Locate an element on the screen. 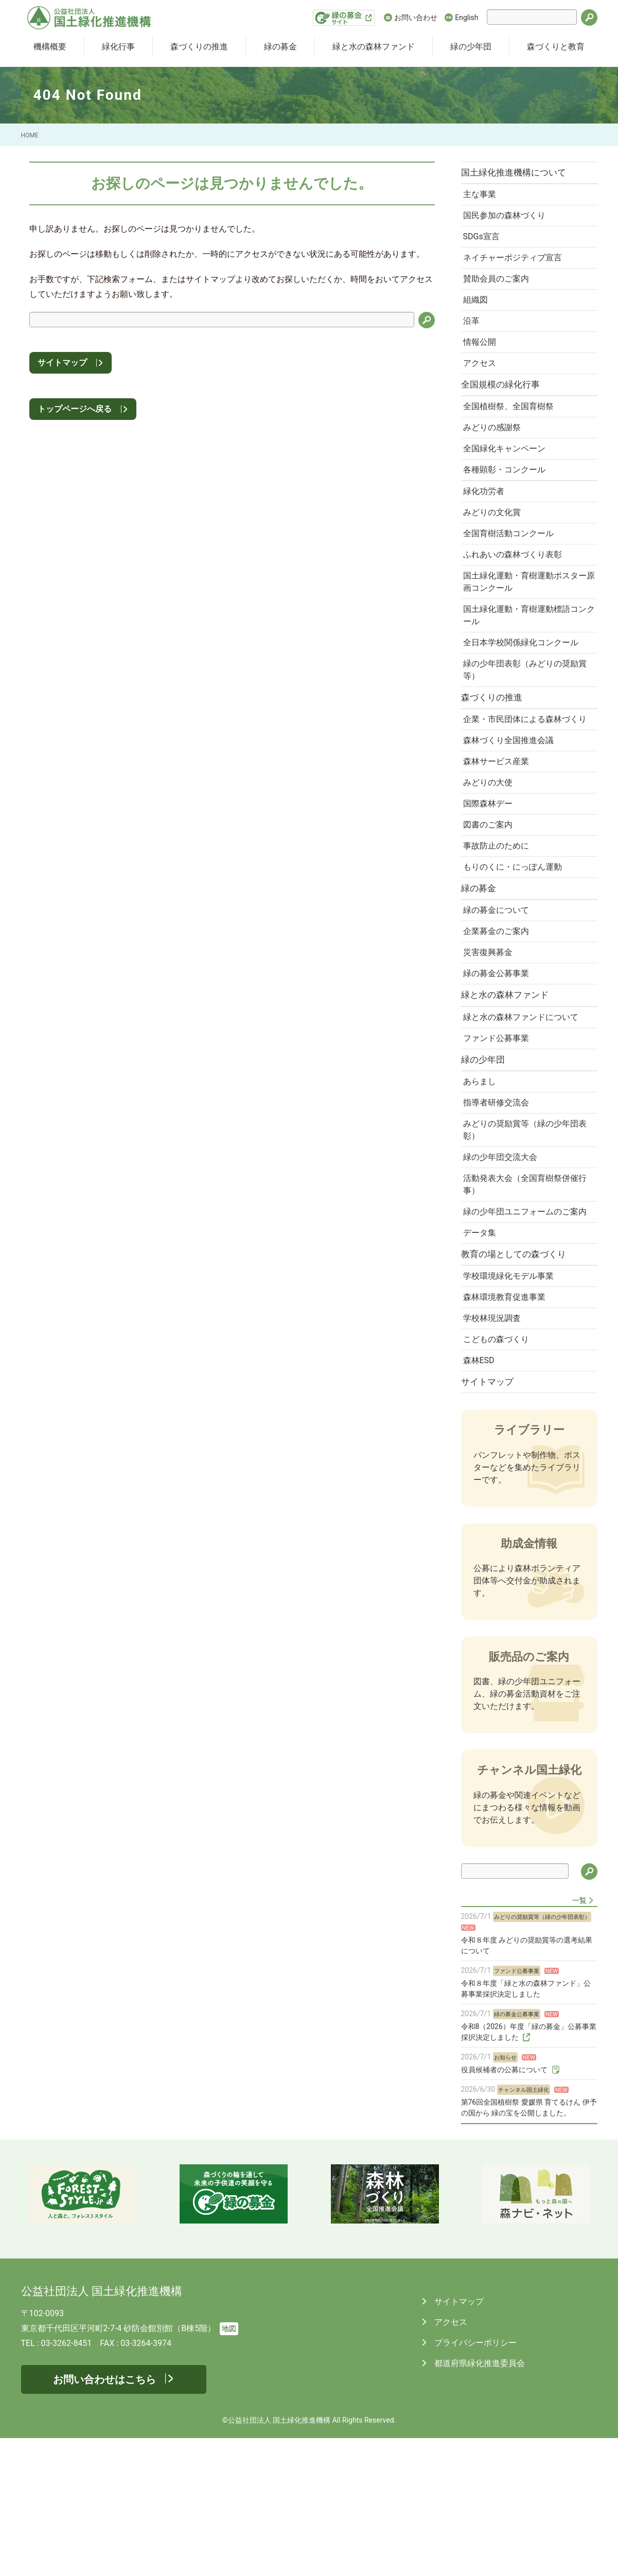 Image resolution: width=618 pixels, height=2576 pixels. お問い合わせ is located at coordinates (415, 17).